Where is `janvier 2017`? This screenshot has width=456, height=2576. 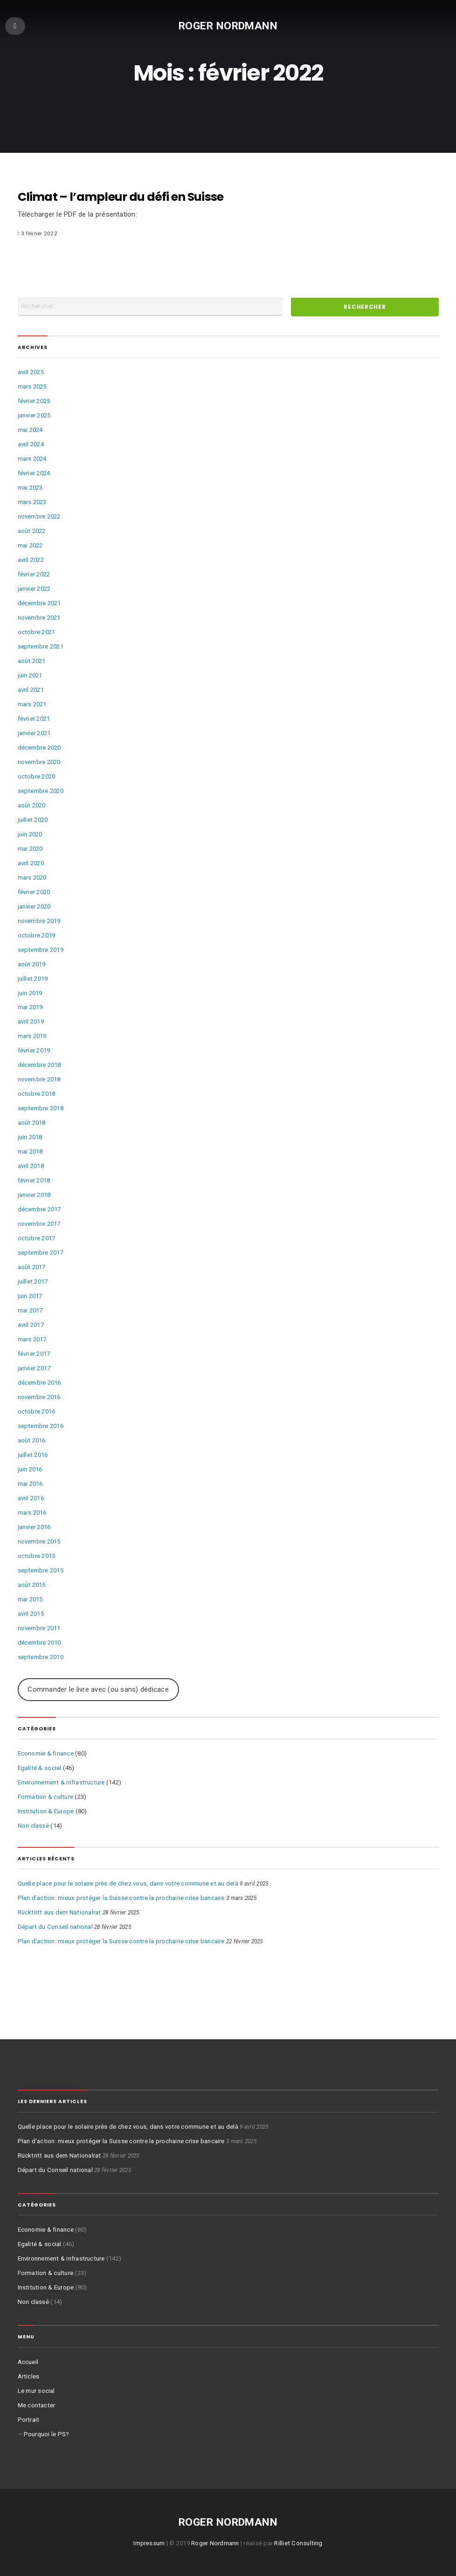 janvier 2017 is located at coordinates (34, 1368).